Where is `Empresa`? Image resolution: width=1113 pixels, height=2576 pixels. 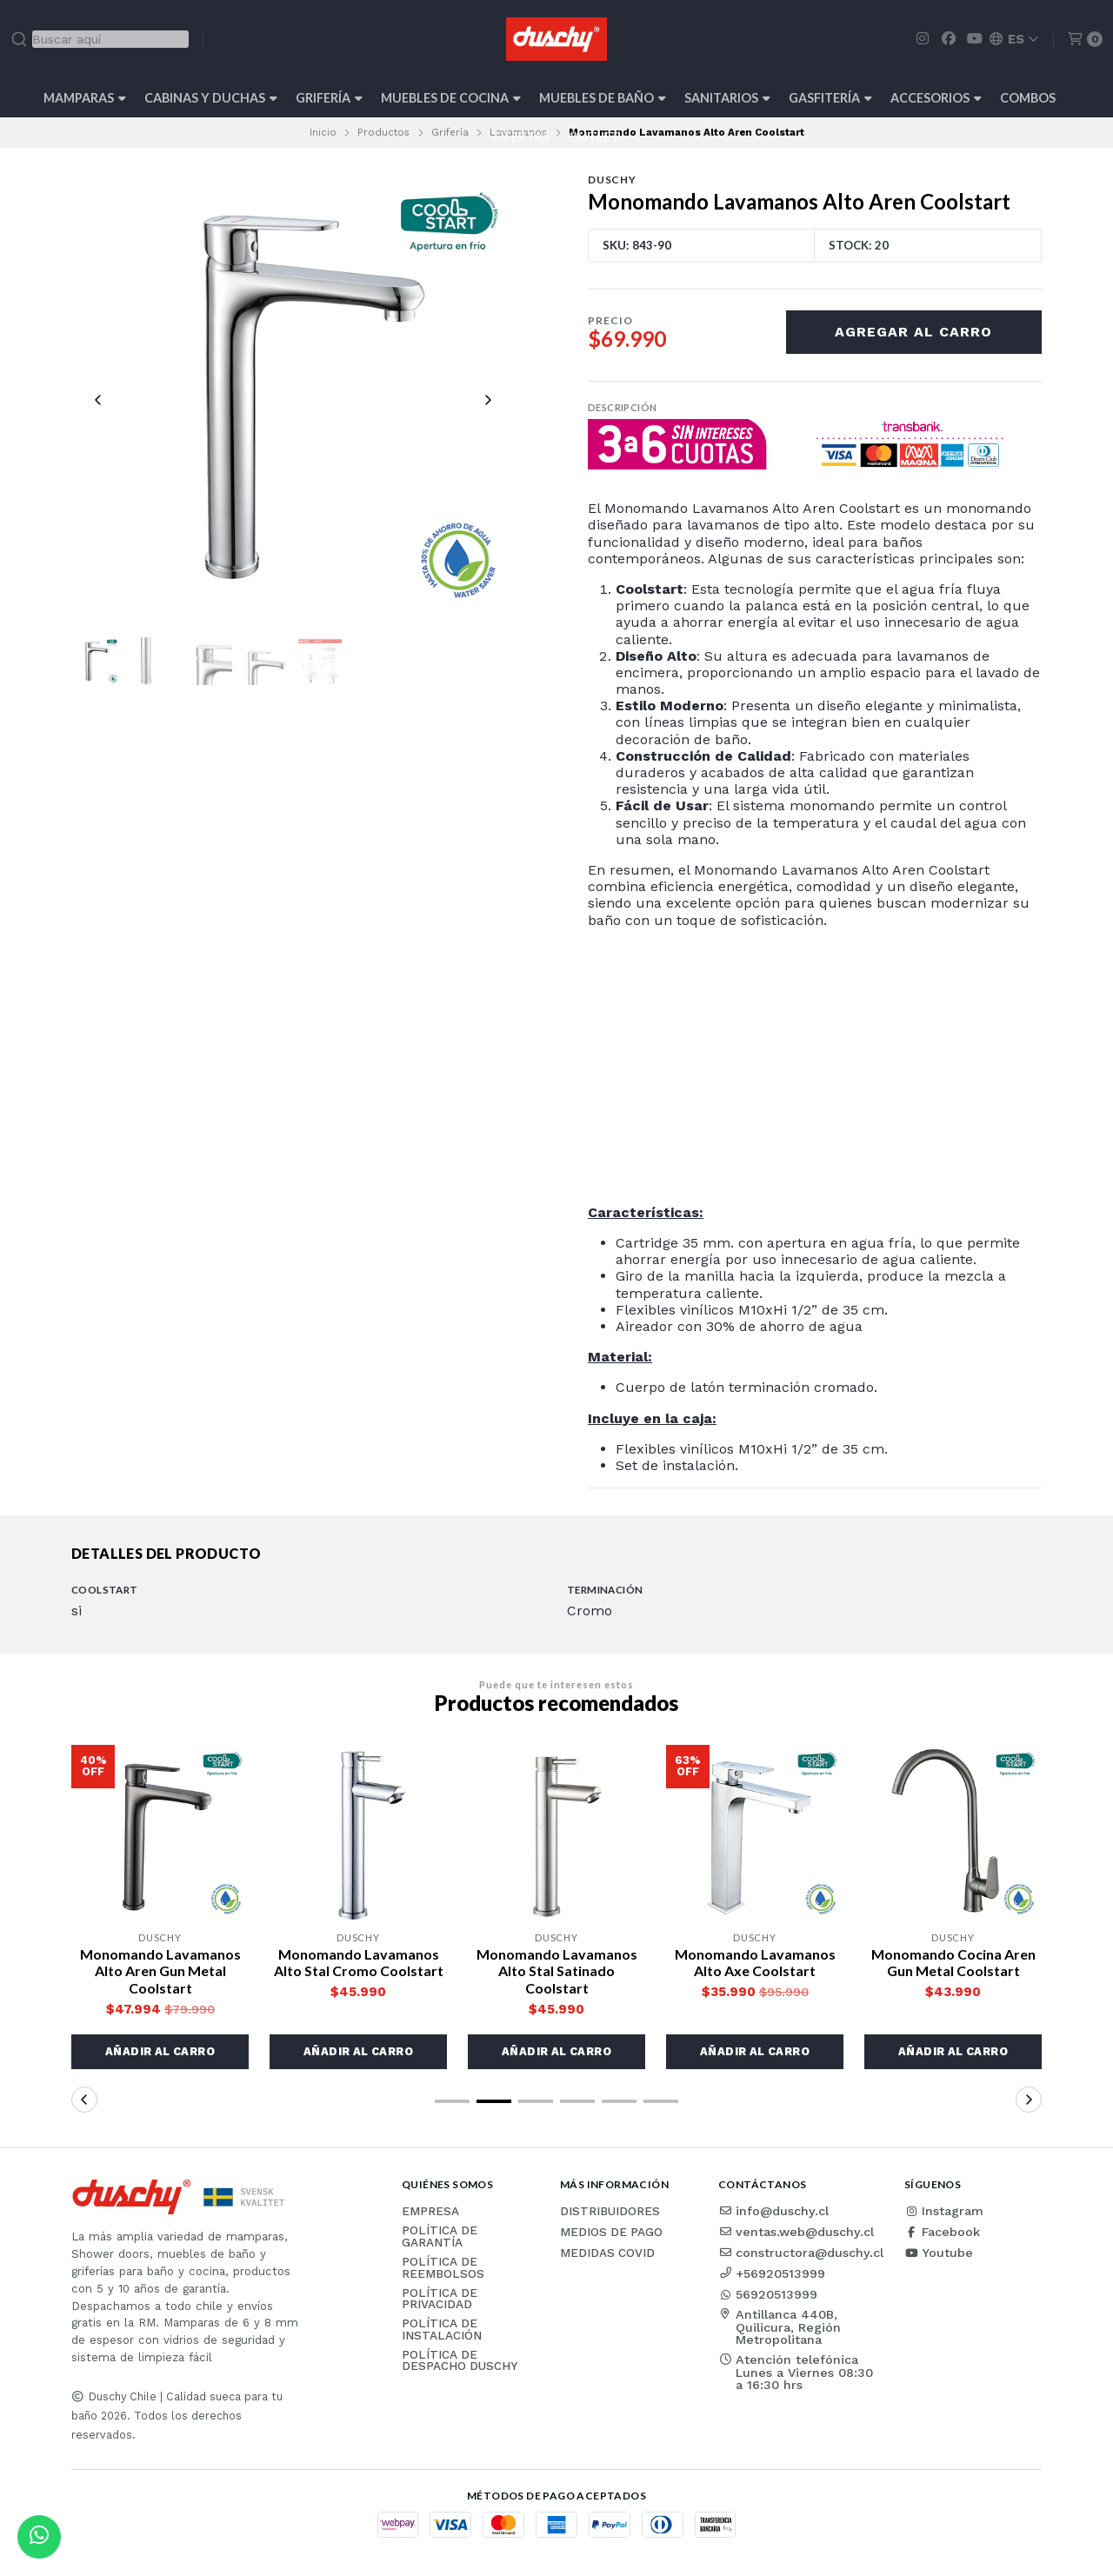
Empresa is located at coordinates (430, 2212).